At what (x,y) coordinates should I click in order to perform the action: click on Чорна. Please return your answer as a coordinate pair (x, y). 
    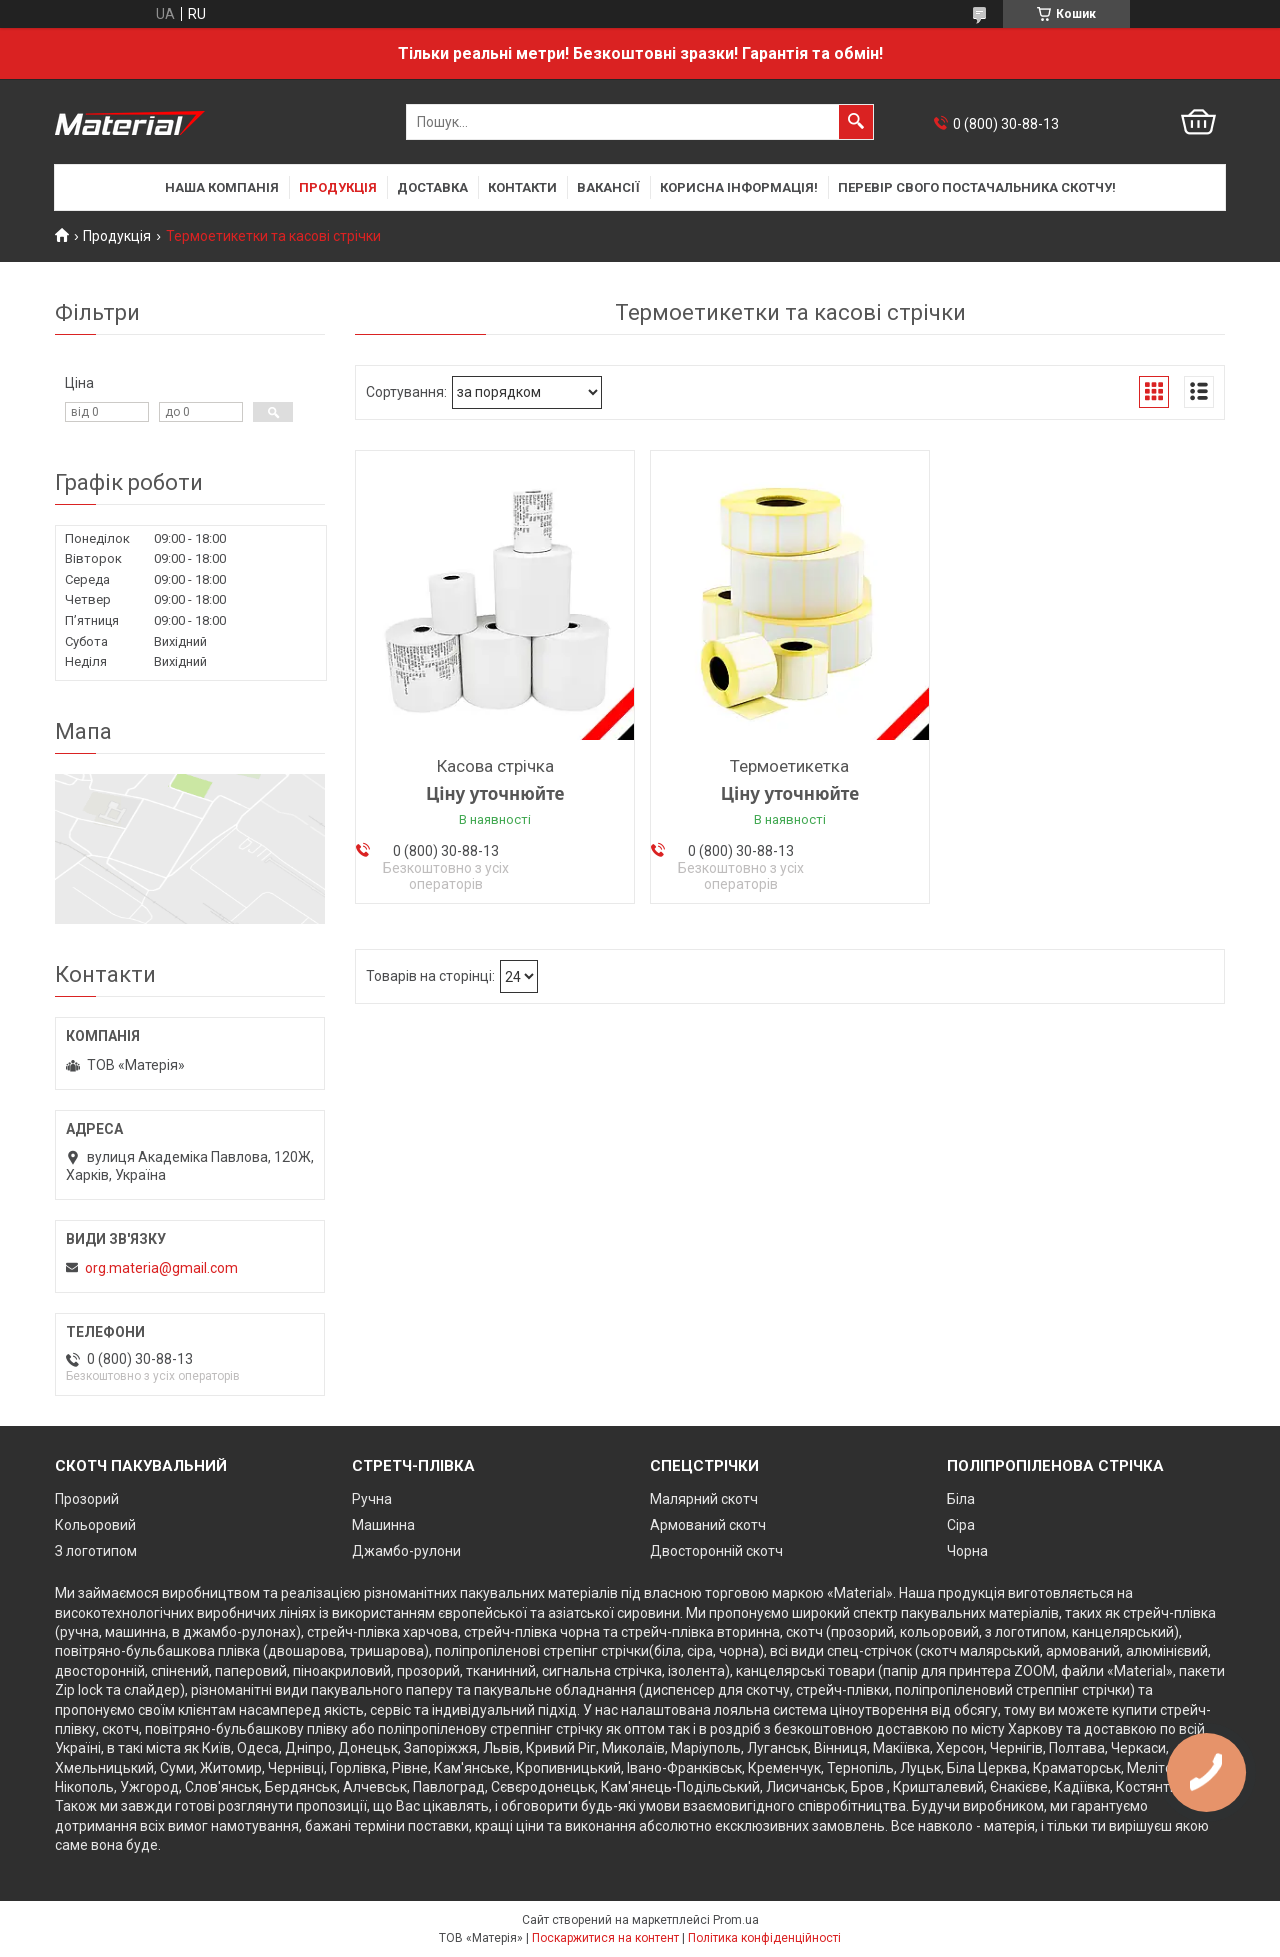
    Looking at the image, I should click on (967, 1551).